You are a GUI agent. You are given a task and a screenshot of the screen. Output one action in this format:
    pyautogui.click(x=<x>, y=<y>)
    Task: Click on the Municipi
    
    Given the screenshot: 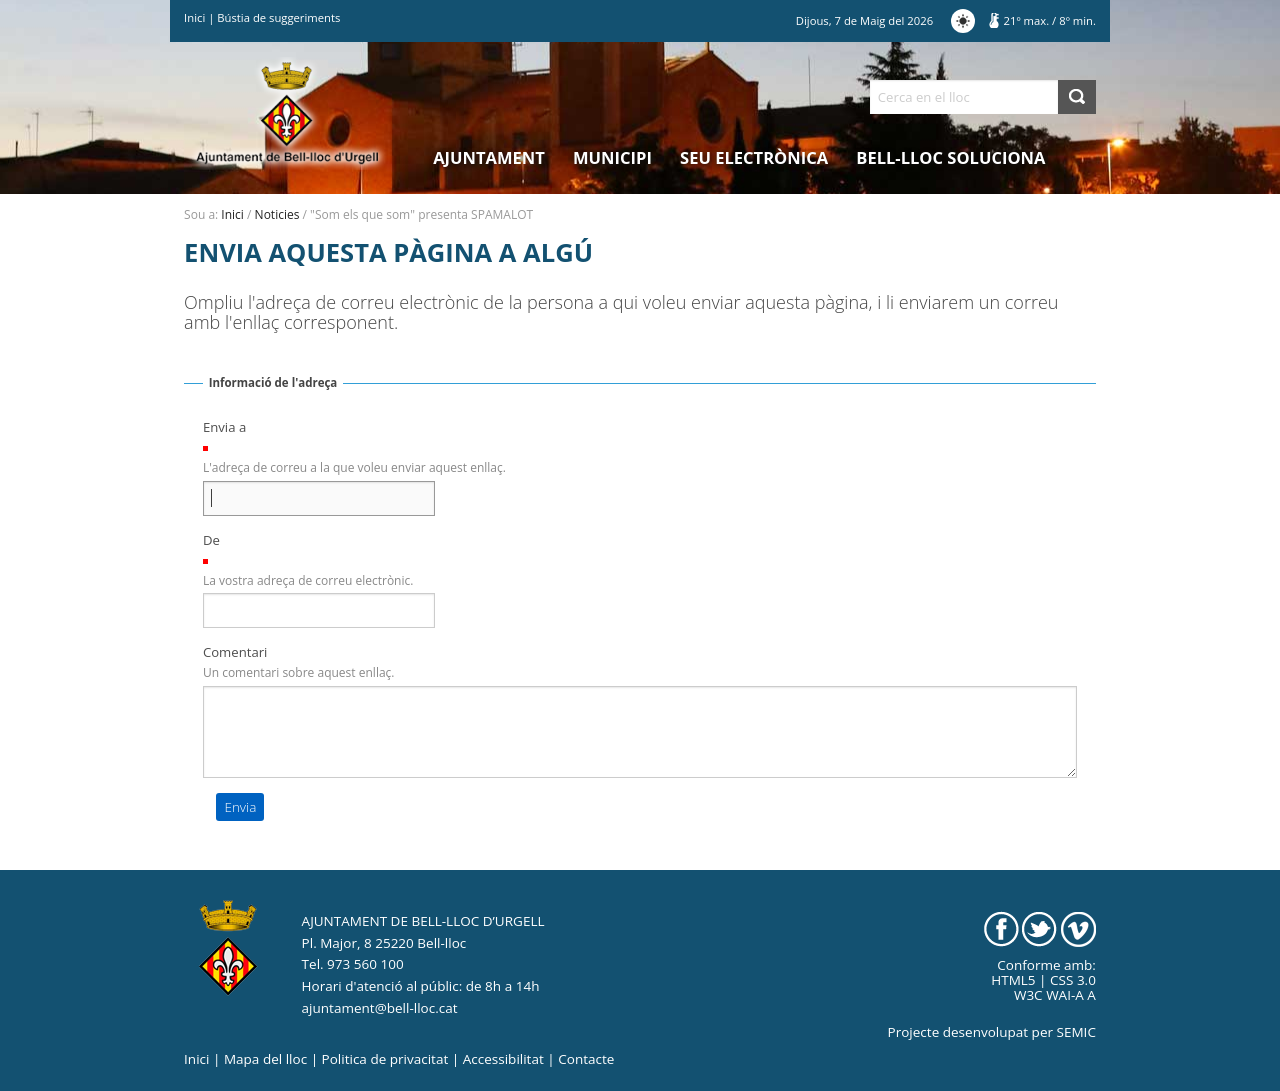 What is the action you would take?
    pyautogui.click(x=612, y=157)
    